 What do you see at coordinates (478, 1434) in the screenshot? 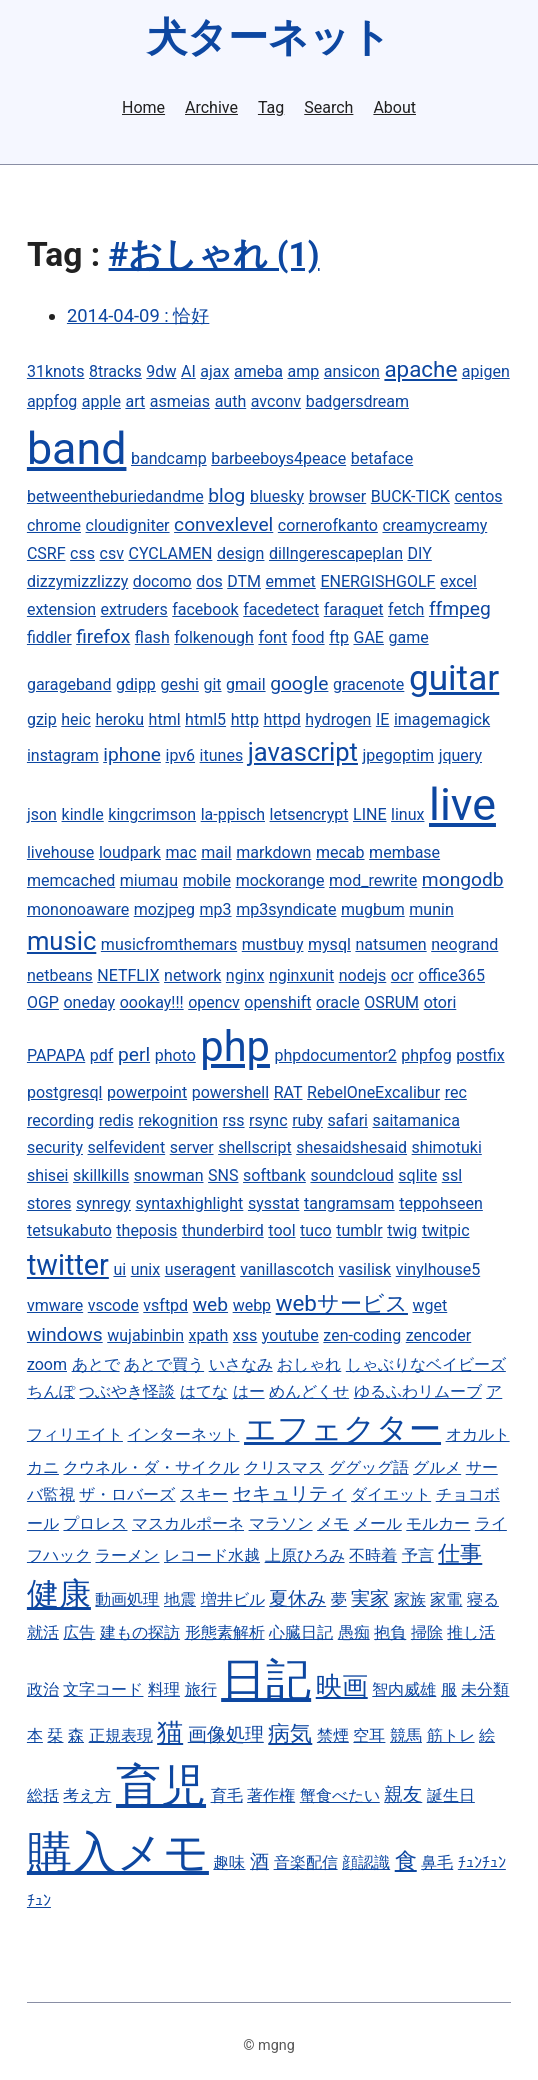
I see `オカルト` at bounding box center [478, 1434].